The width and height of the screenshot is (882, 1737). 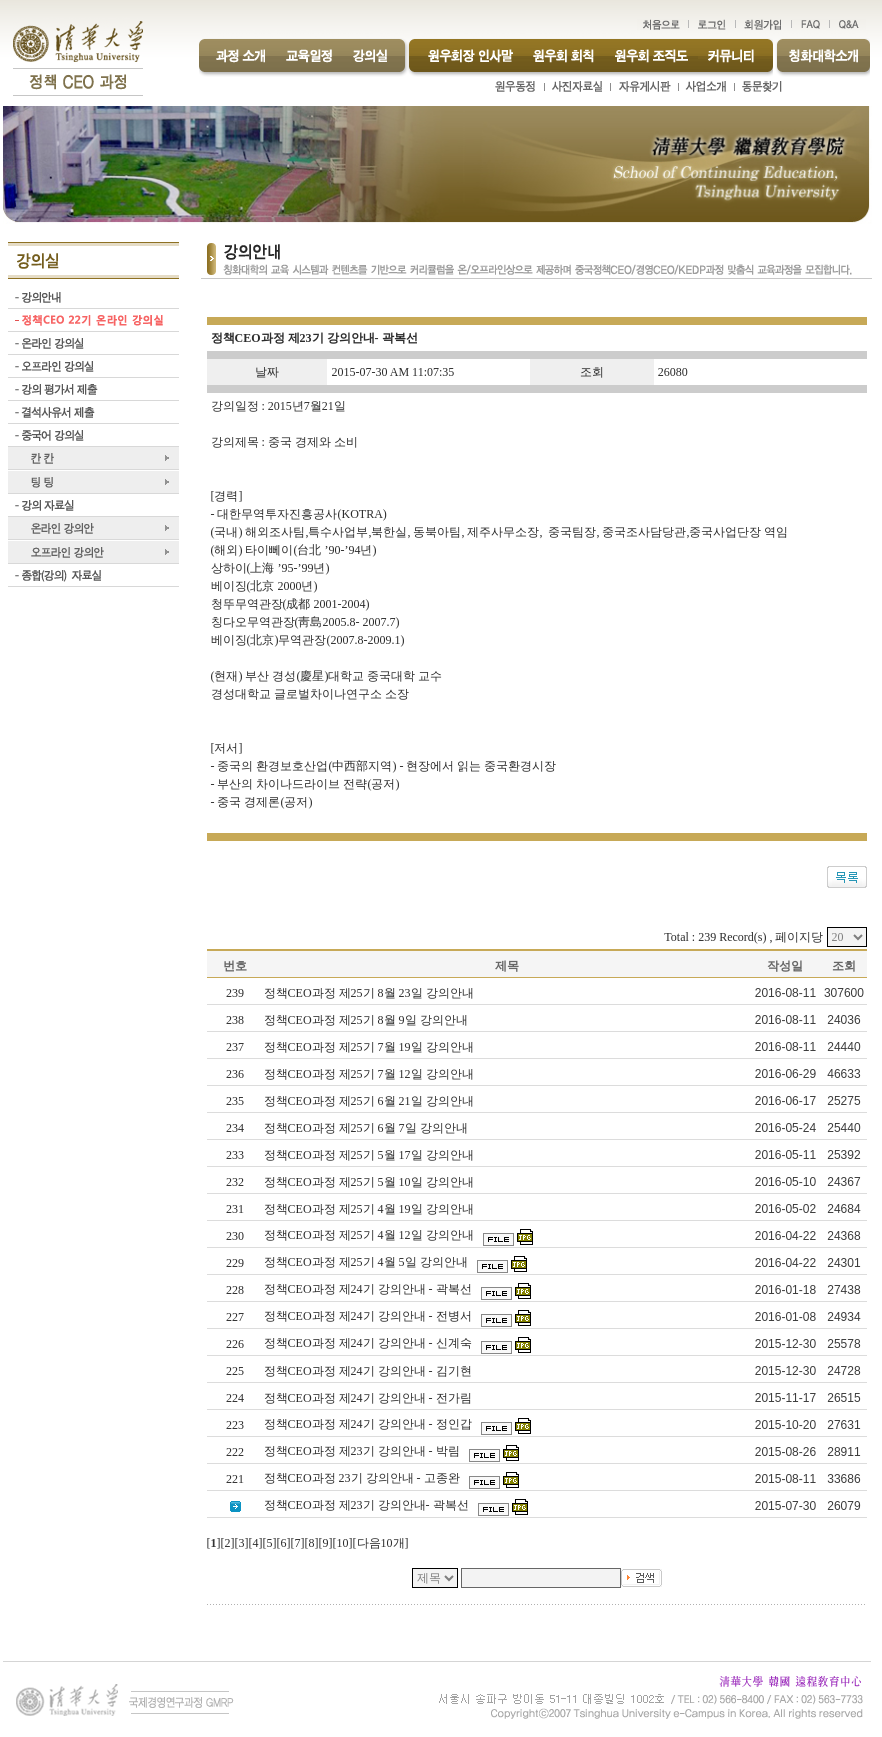 What do you see at coordinates (235, 1317) in the screenshot?
I see `227` at bounding box center [235, 1317].